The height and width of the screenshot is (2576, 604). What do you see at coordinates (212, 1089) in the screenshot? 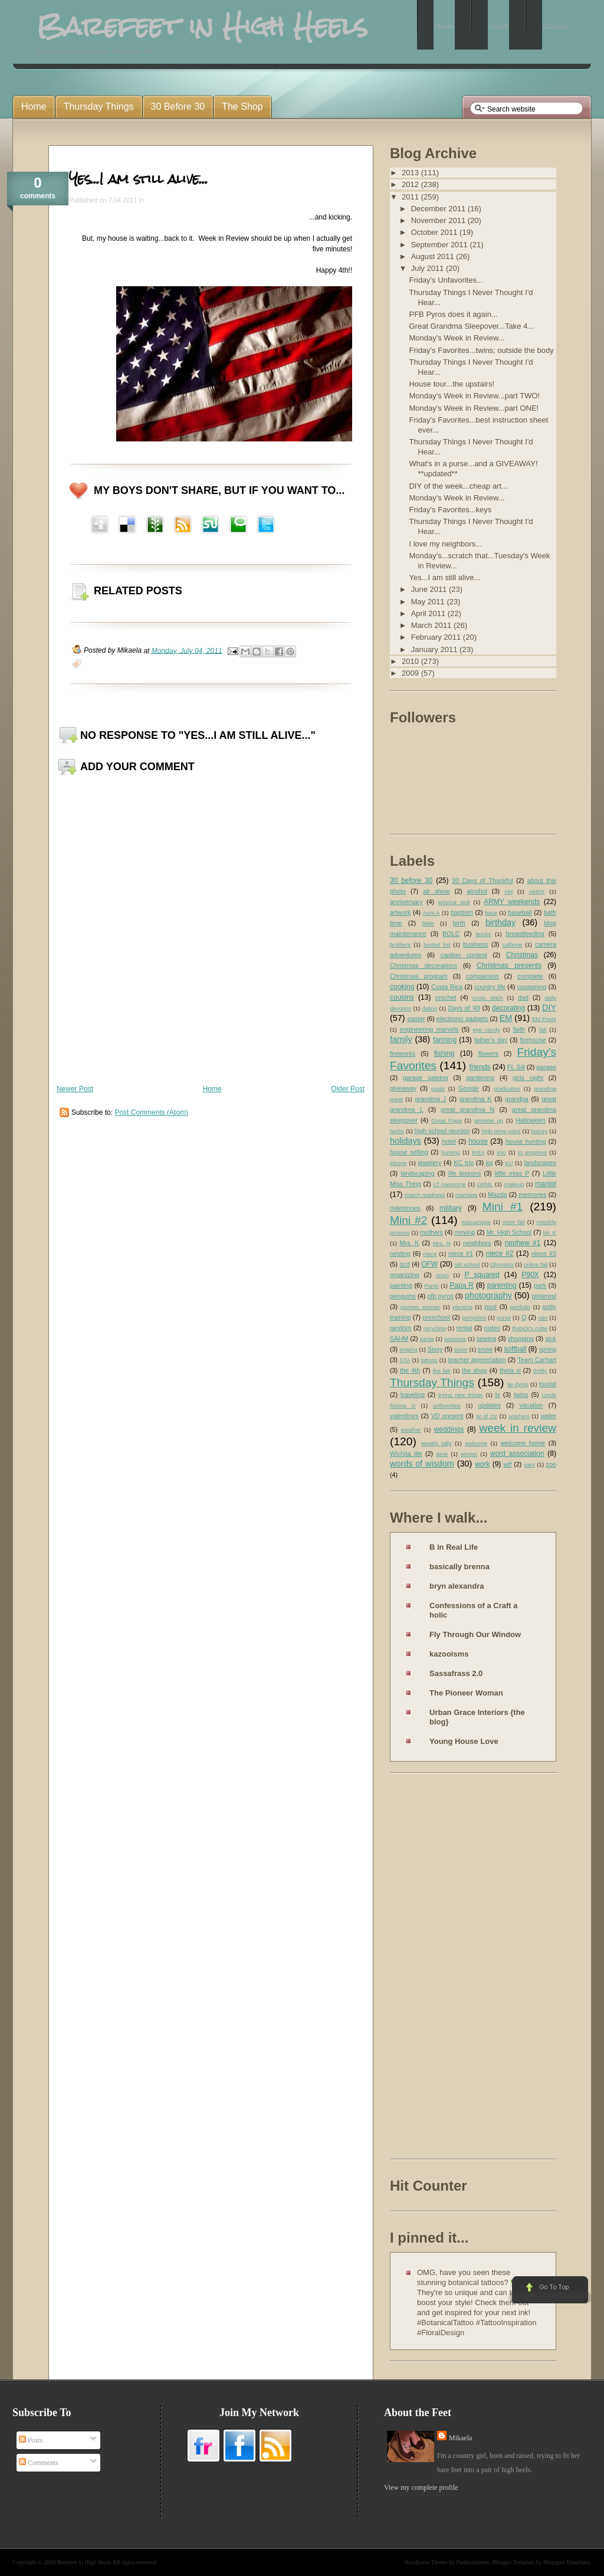
I see `Home` at bounding box center [212, 1089].